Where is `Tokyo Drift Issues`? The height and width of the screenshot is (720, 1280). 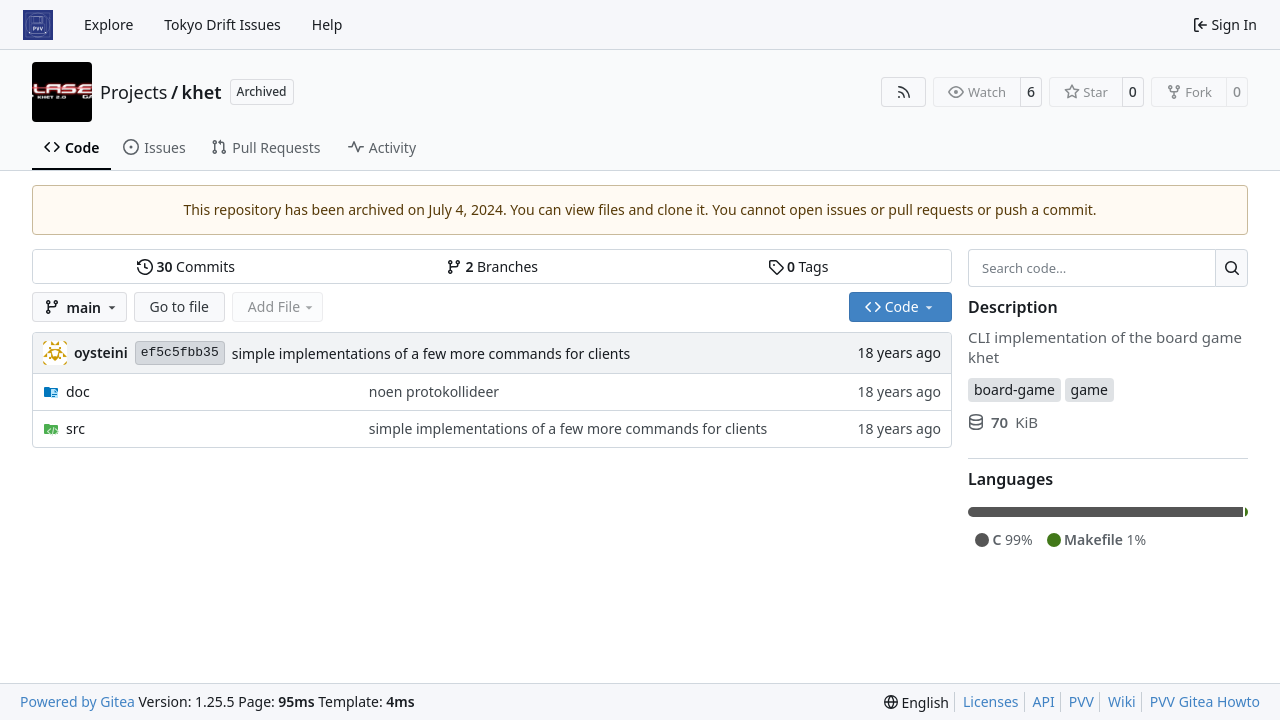
Tokyo Drift Issues is located at coordinates (222, 24).